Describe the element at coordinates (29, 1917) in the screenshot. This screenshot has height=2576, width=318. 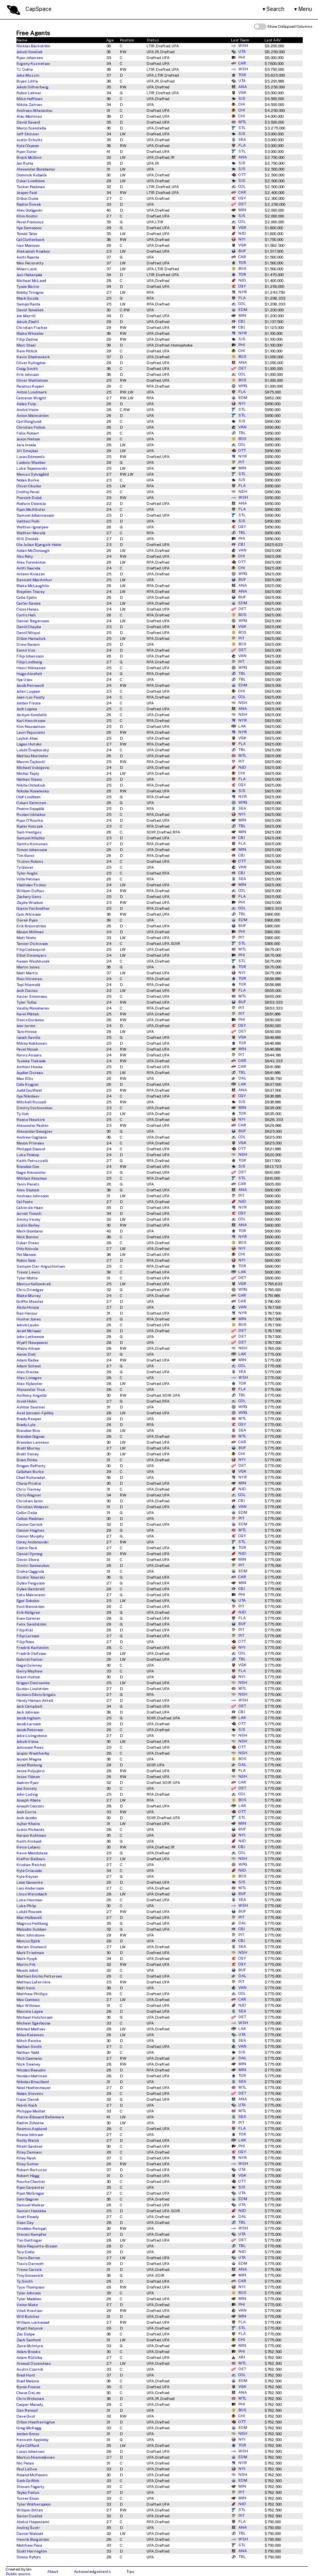
I see `Mac Hollowell` at that location.